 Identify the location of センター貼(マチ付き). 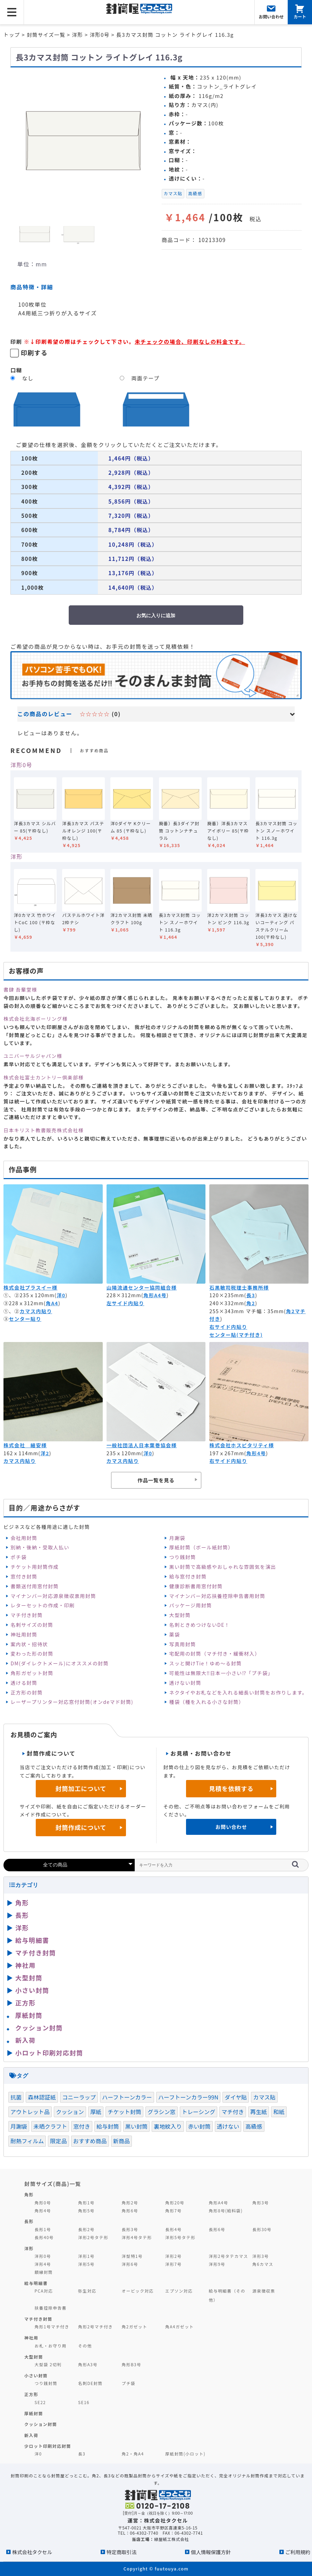
(236, 1334).